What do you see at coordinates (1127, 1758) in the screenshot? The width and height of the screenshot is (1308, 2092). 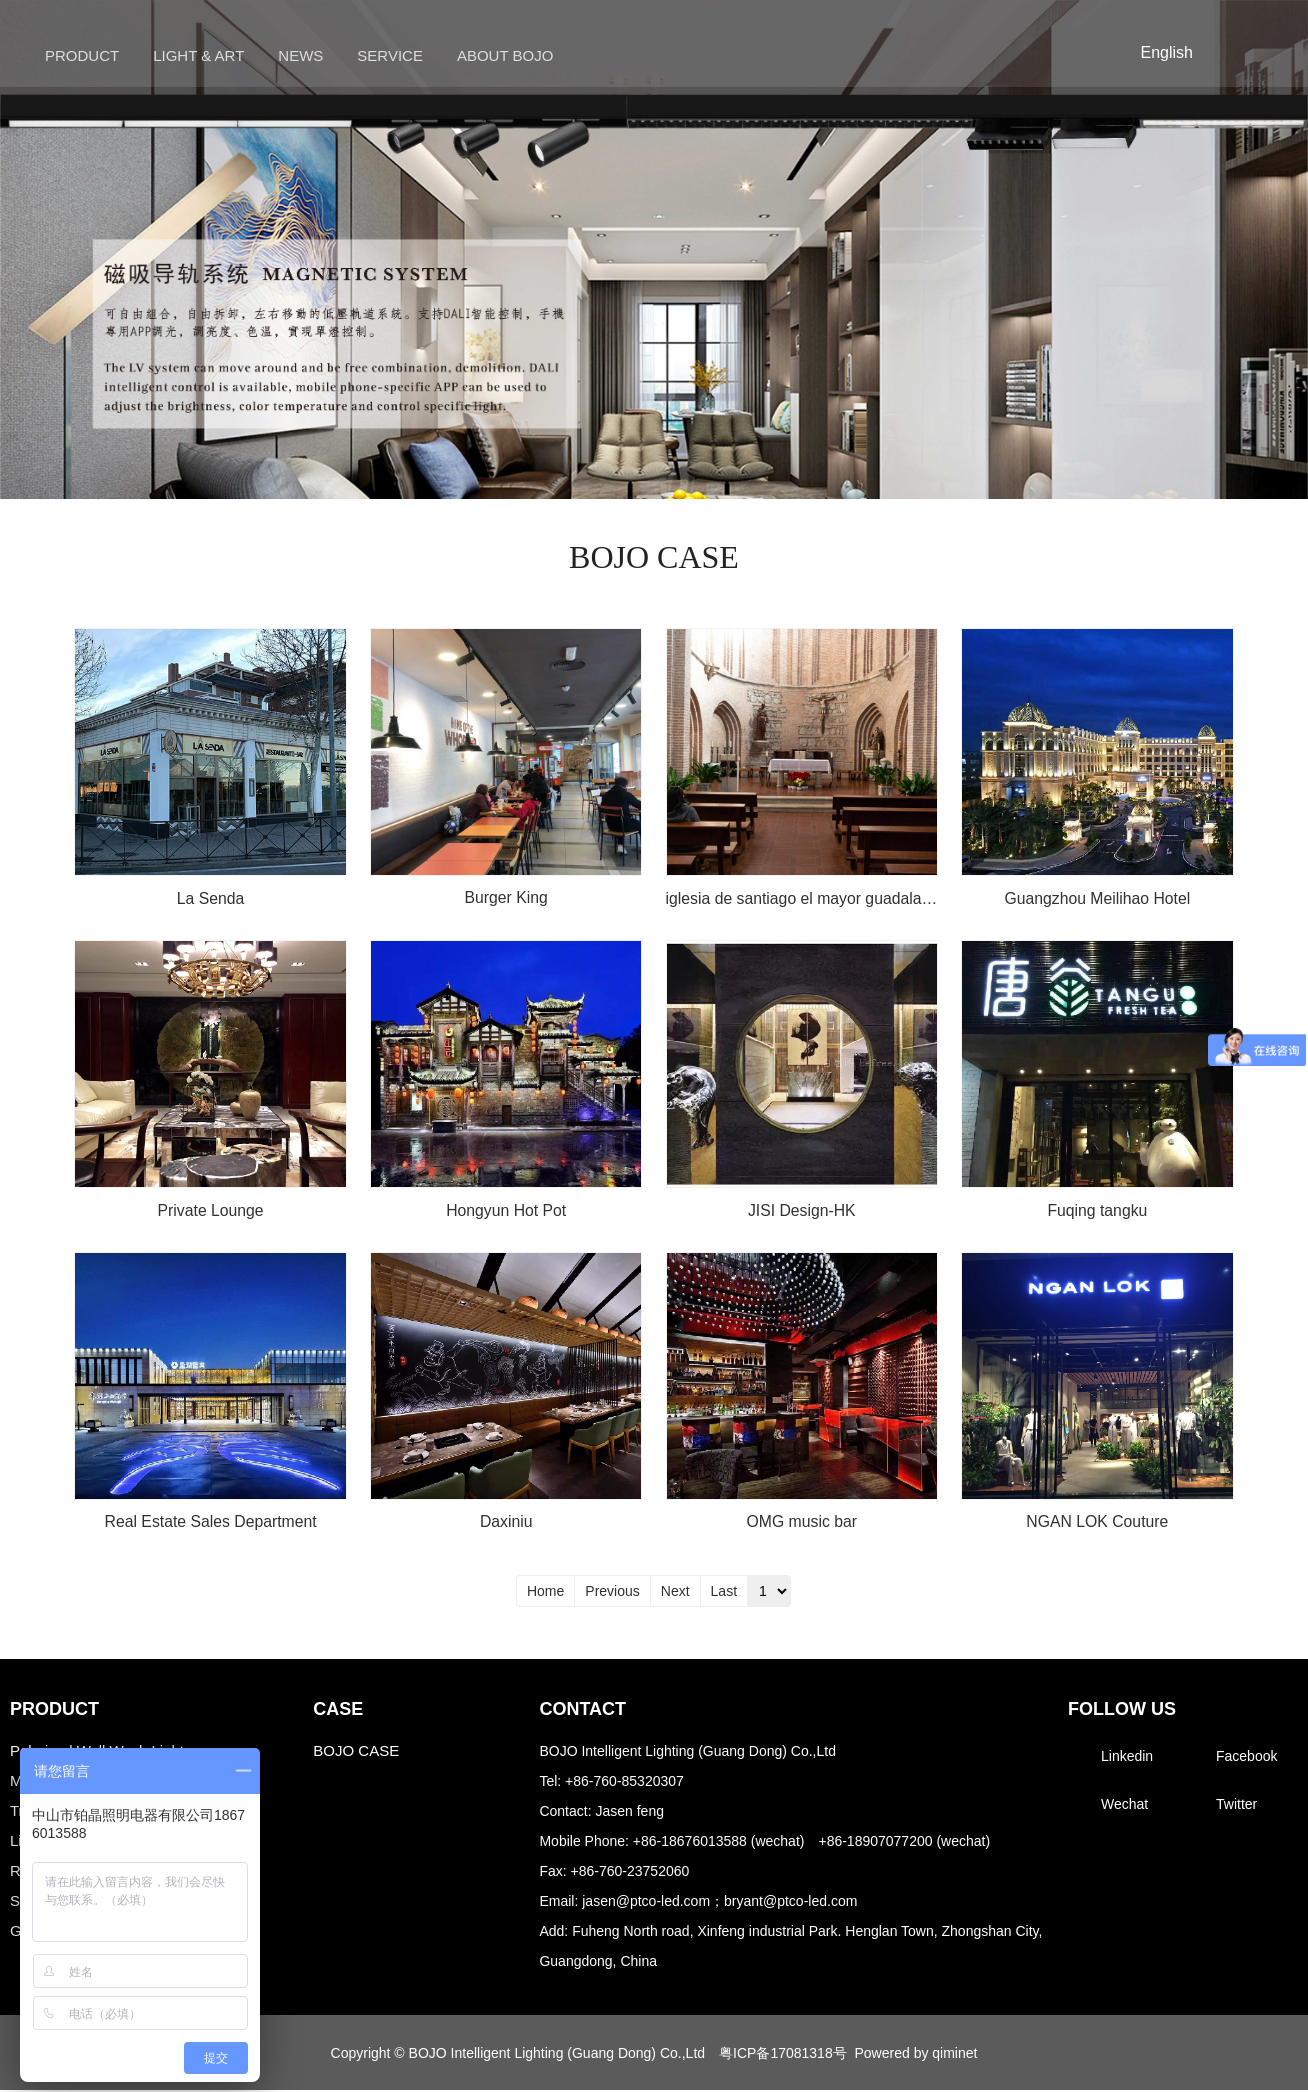 I see `Linkedin` at bounding box center [1127, 1758].